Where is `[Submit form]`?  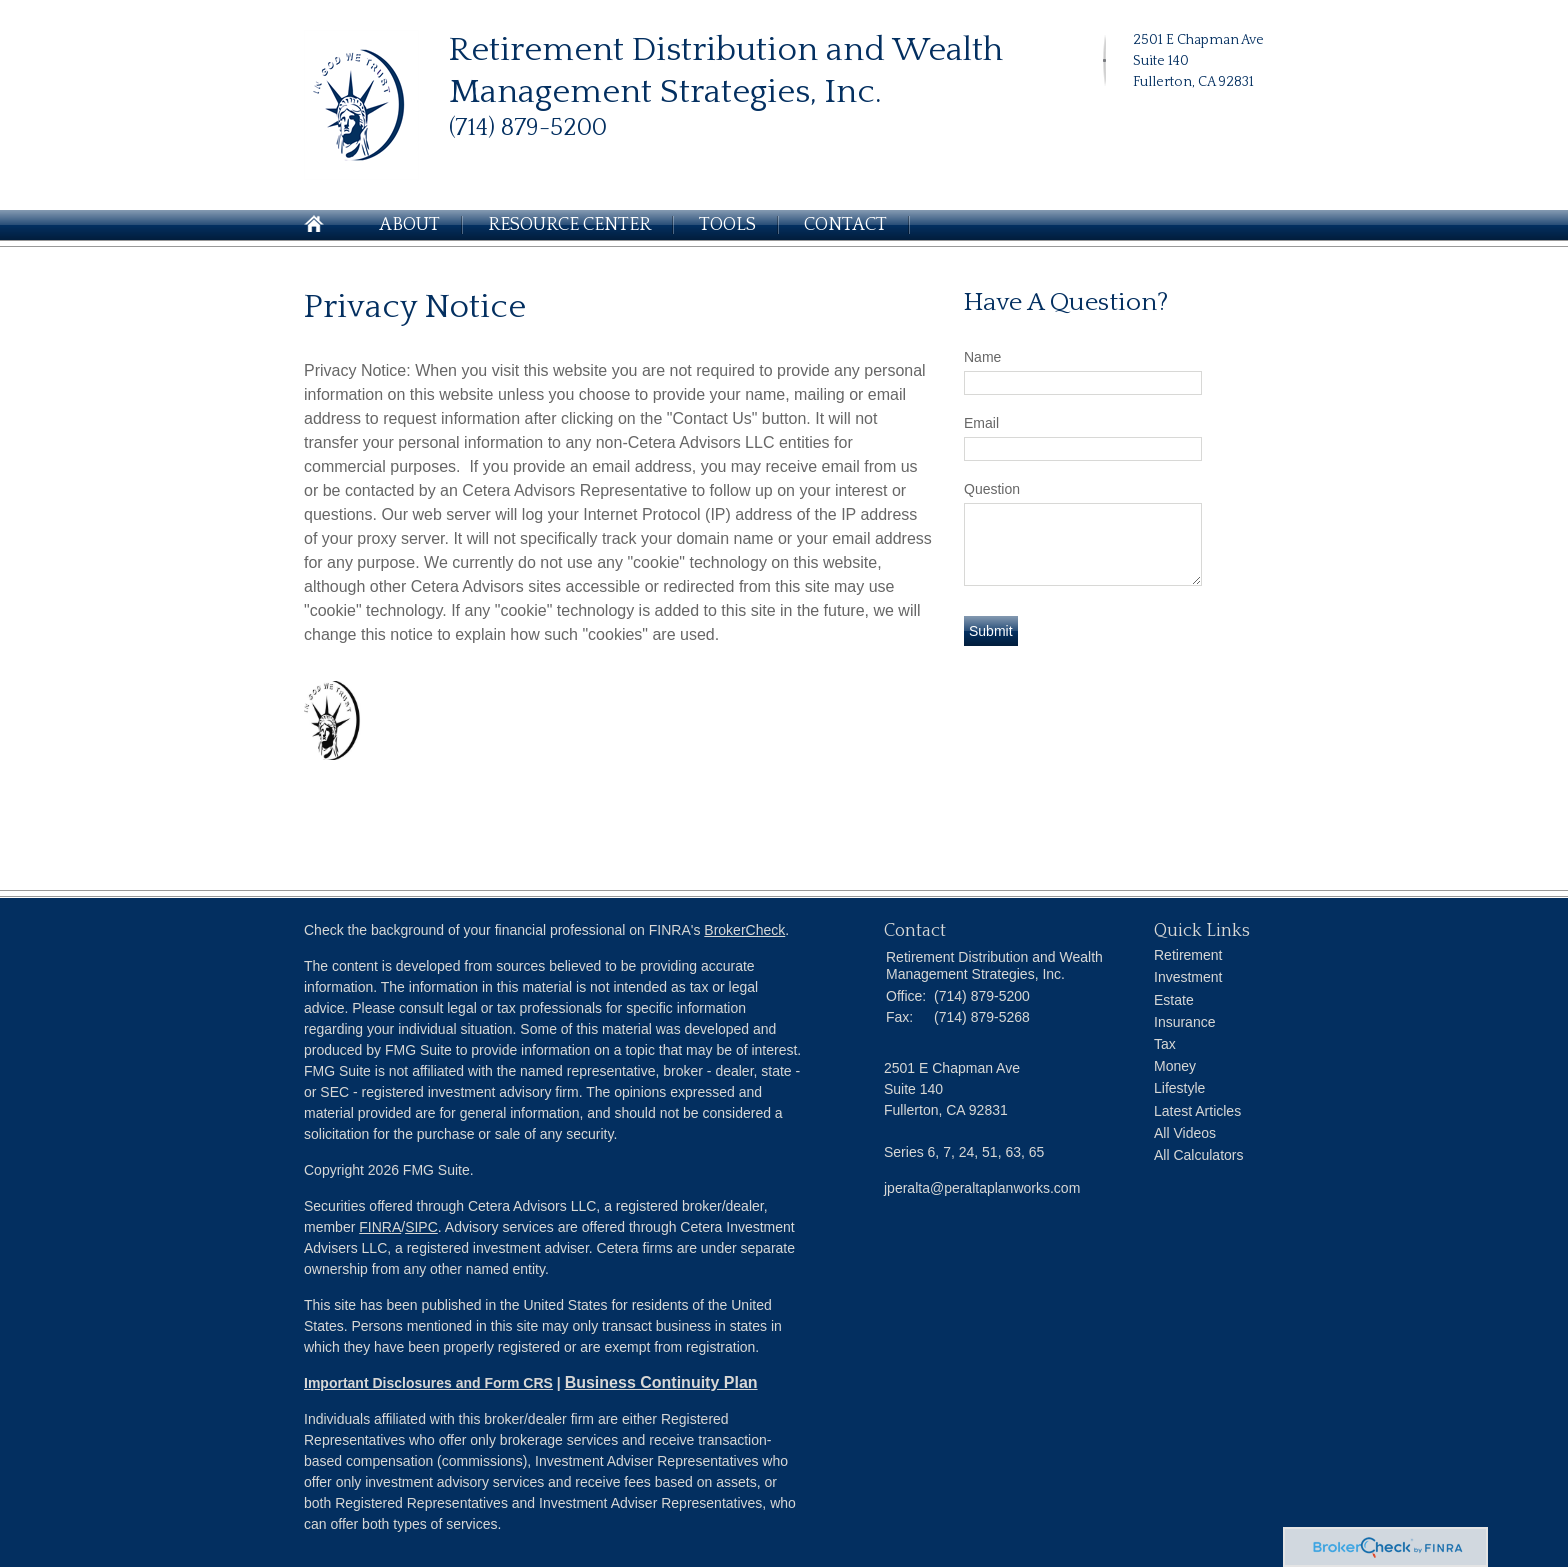 [Submit form] is located at coordinates (991, 631).